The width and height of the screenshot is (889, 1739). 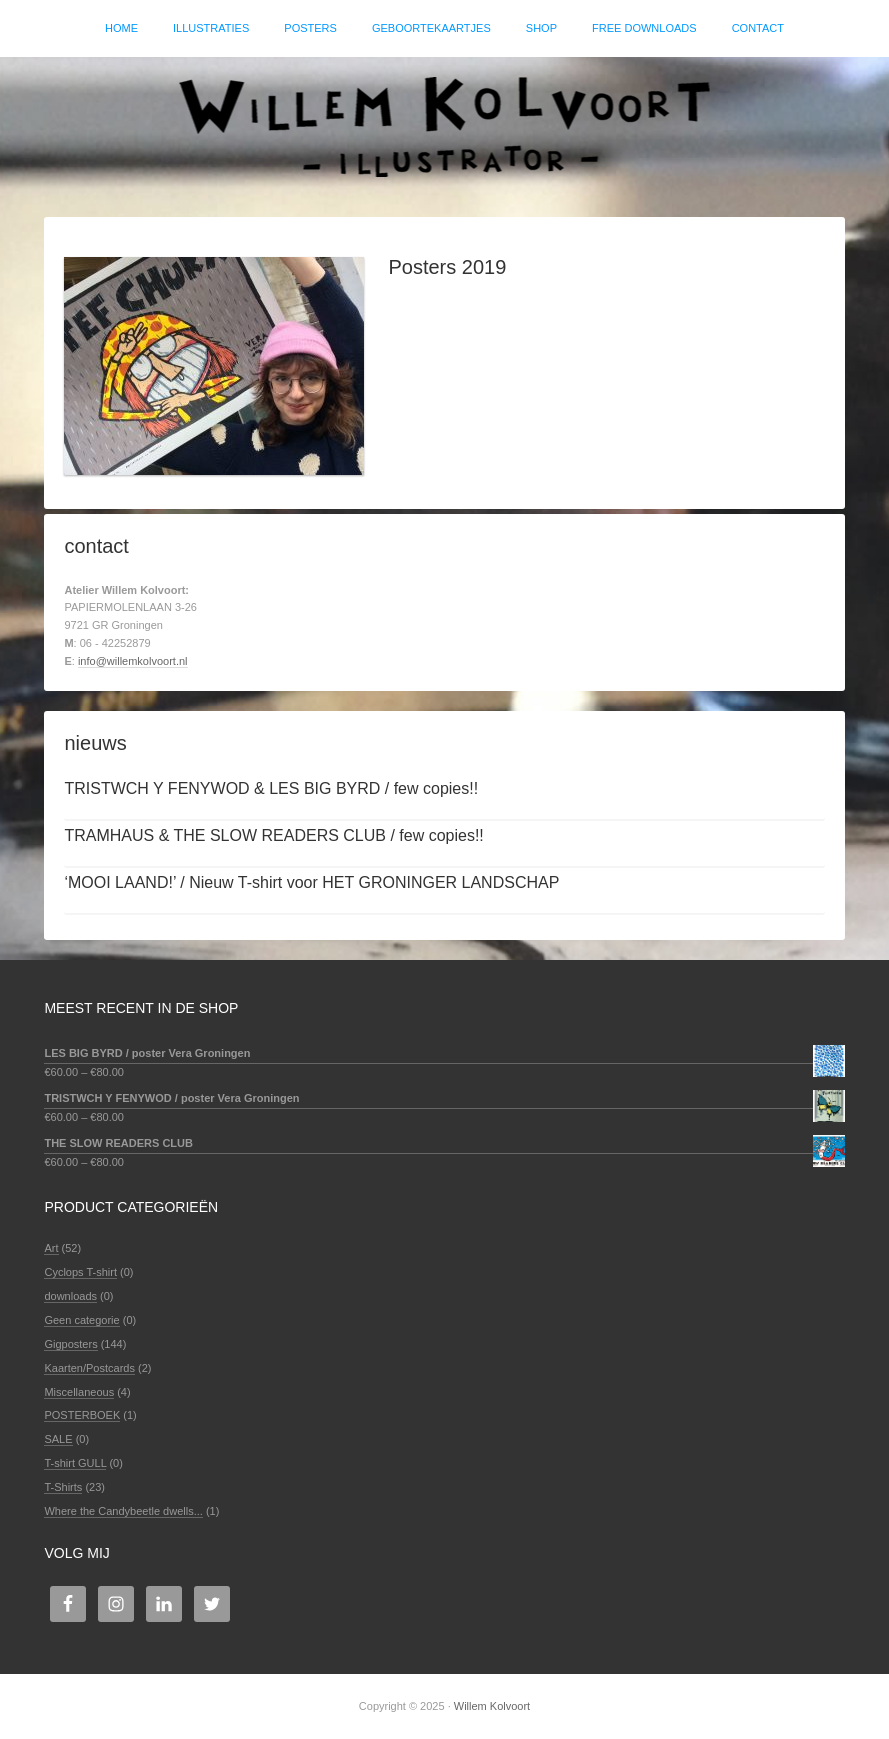 What do you see at coordinates (58, 1439) in the screenshot?
I see `SALE` at bounding box center [58, 1439].